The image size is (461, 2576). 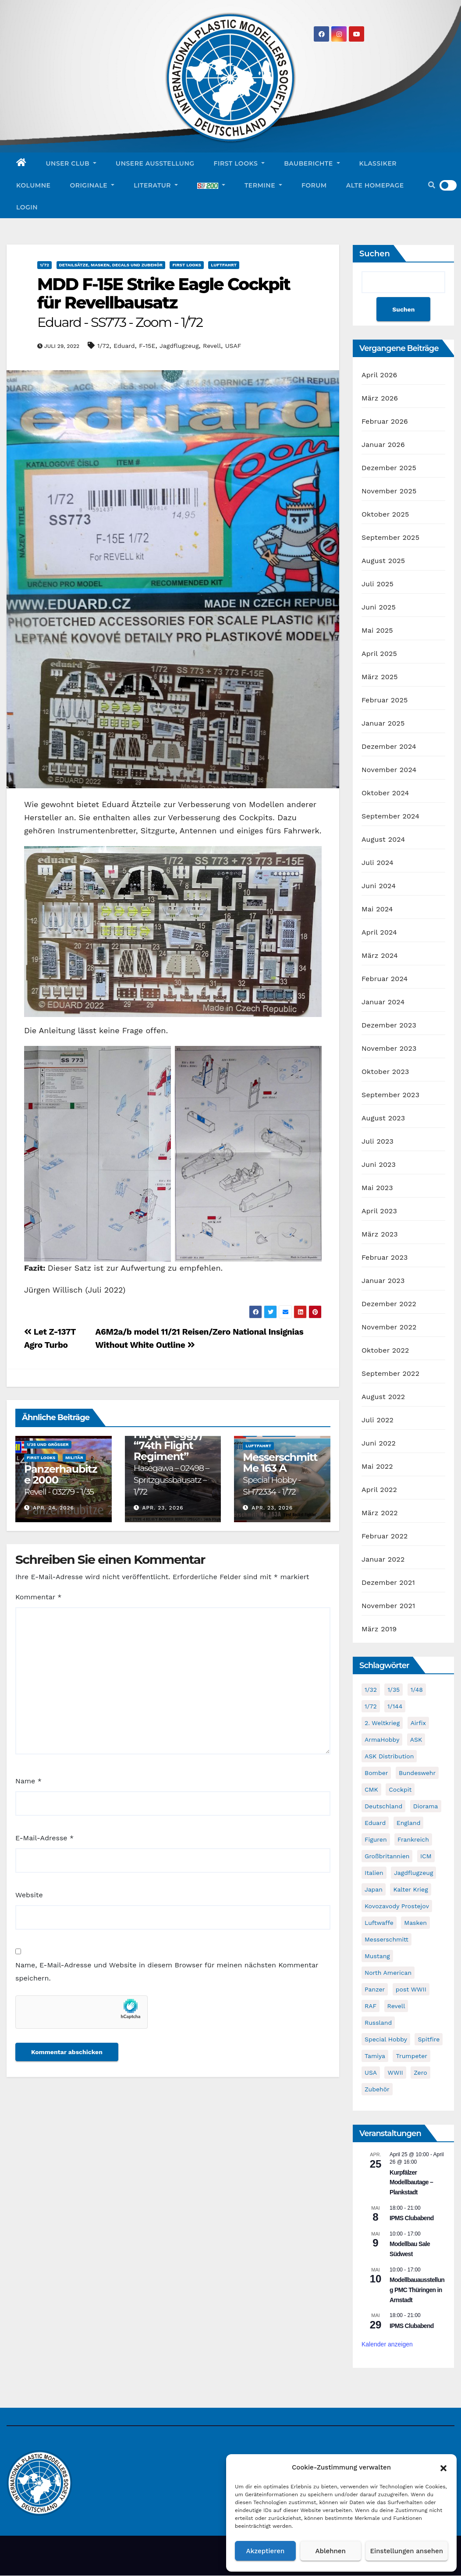 I want to click on Eduard, so click(x=124, y=345).